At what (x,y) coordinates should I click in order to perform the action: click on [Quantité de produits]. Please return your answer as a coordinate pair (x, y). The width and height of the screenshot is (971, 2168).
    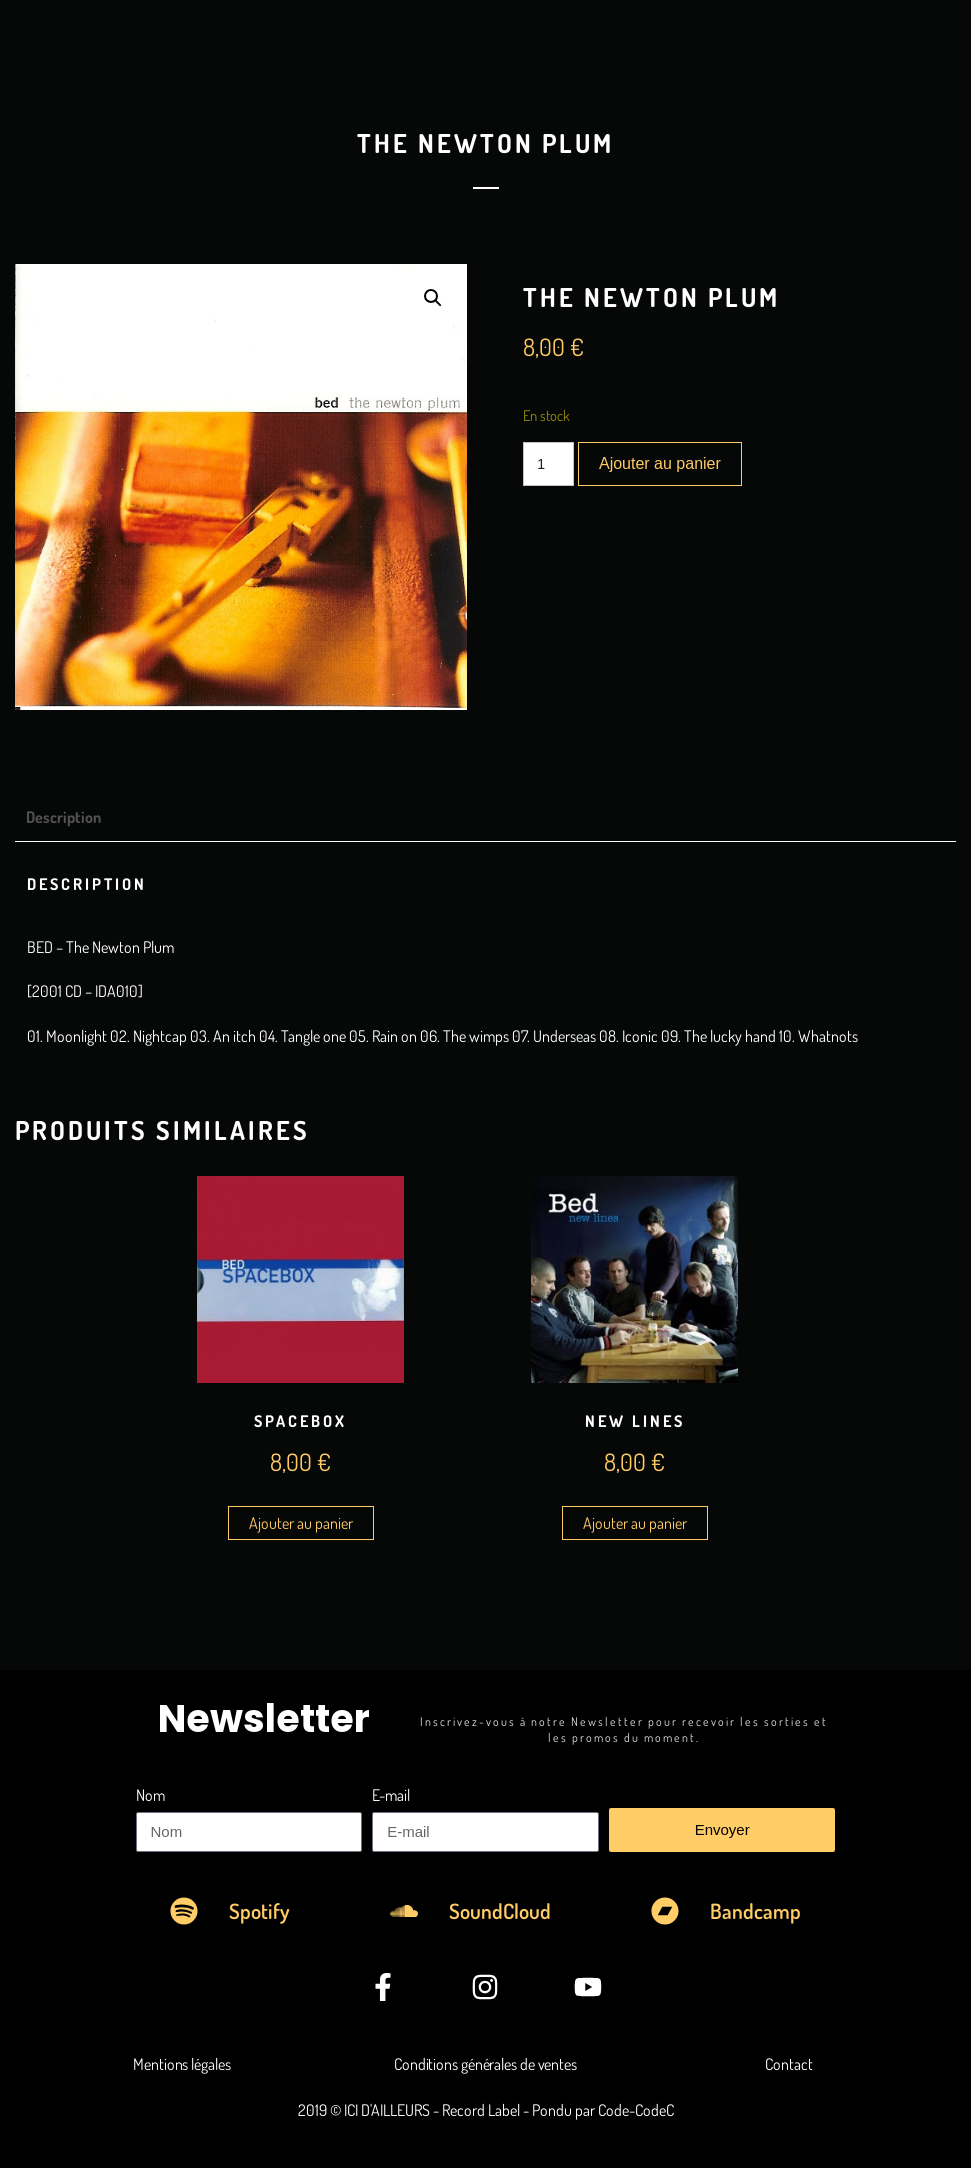
    Looking at the image, I should click on (548, 464).